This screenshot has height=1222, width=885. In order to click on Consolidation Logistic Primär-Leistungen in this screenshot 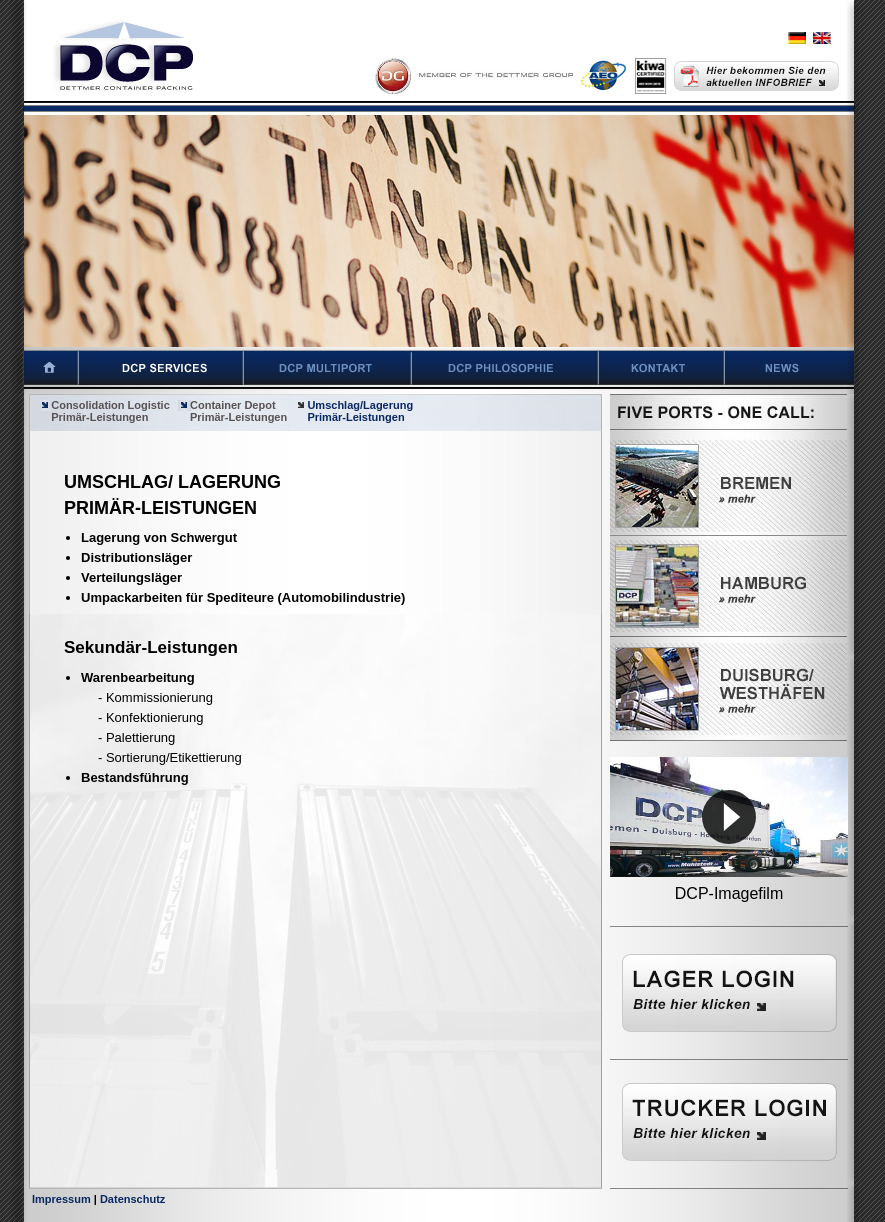, I will do `click(104, 411)`.